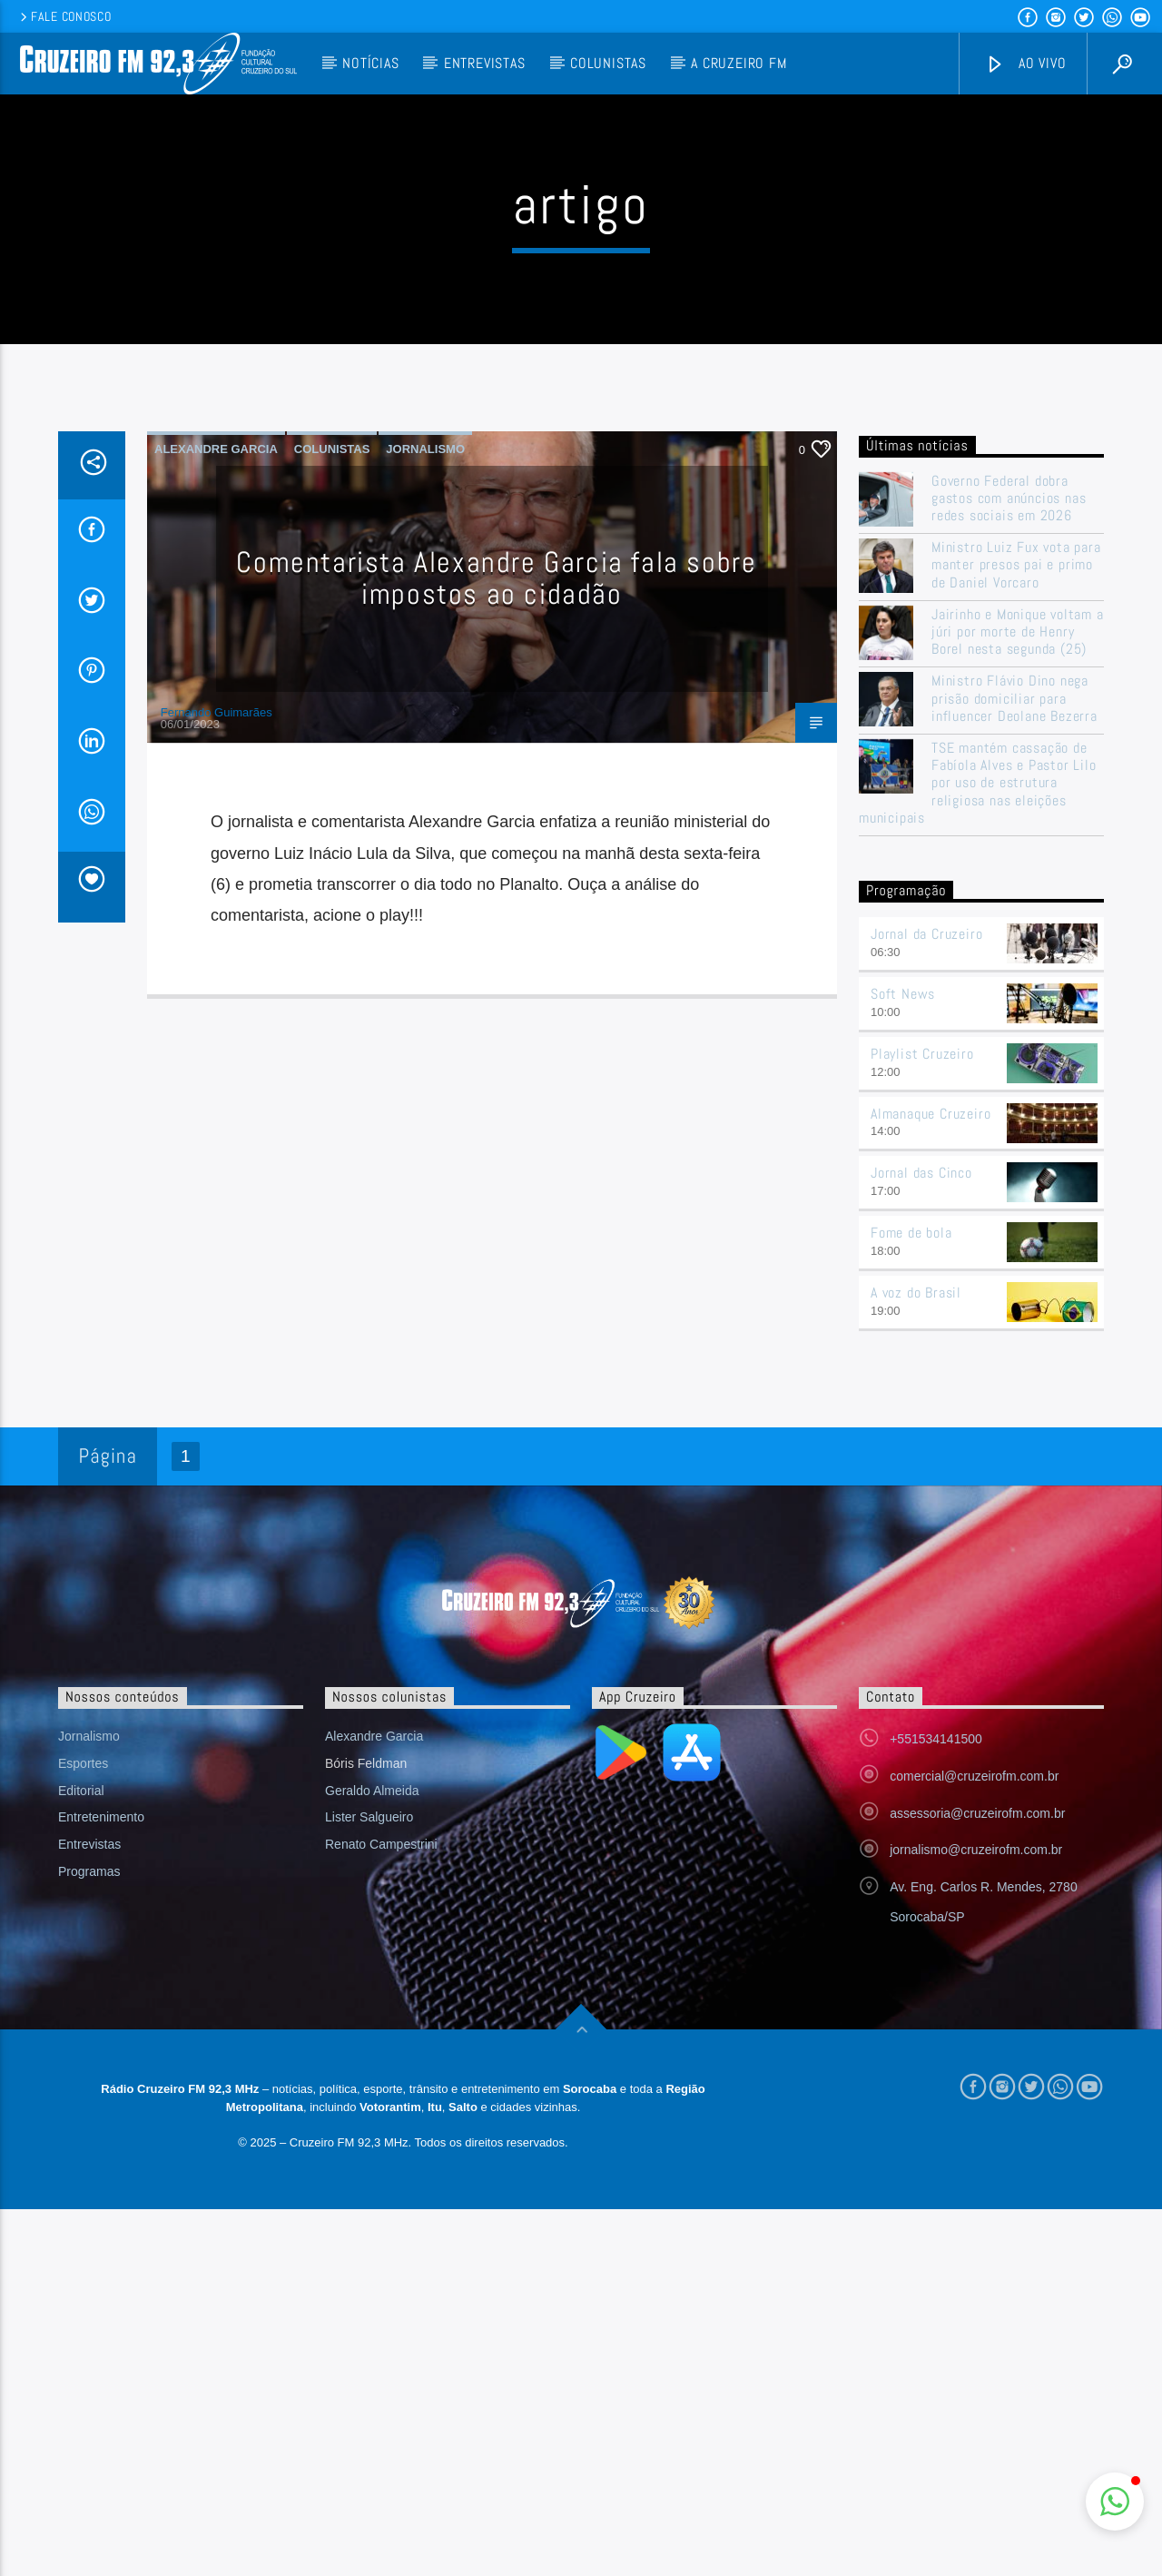 The image size is (1162, 2576). I want to click on Fome de bola, so click(911, 1599).